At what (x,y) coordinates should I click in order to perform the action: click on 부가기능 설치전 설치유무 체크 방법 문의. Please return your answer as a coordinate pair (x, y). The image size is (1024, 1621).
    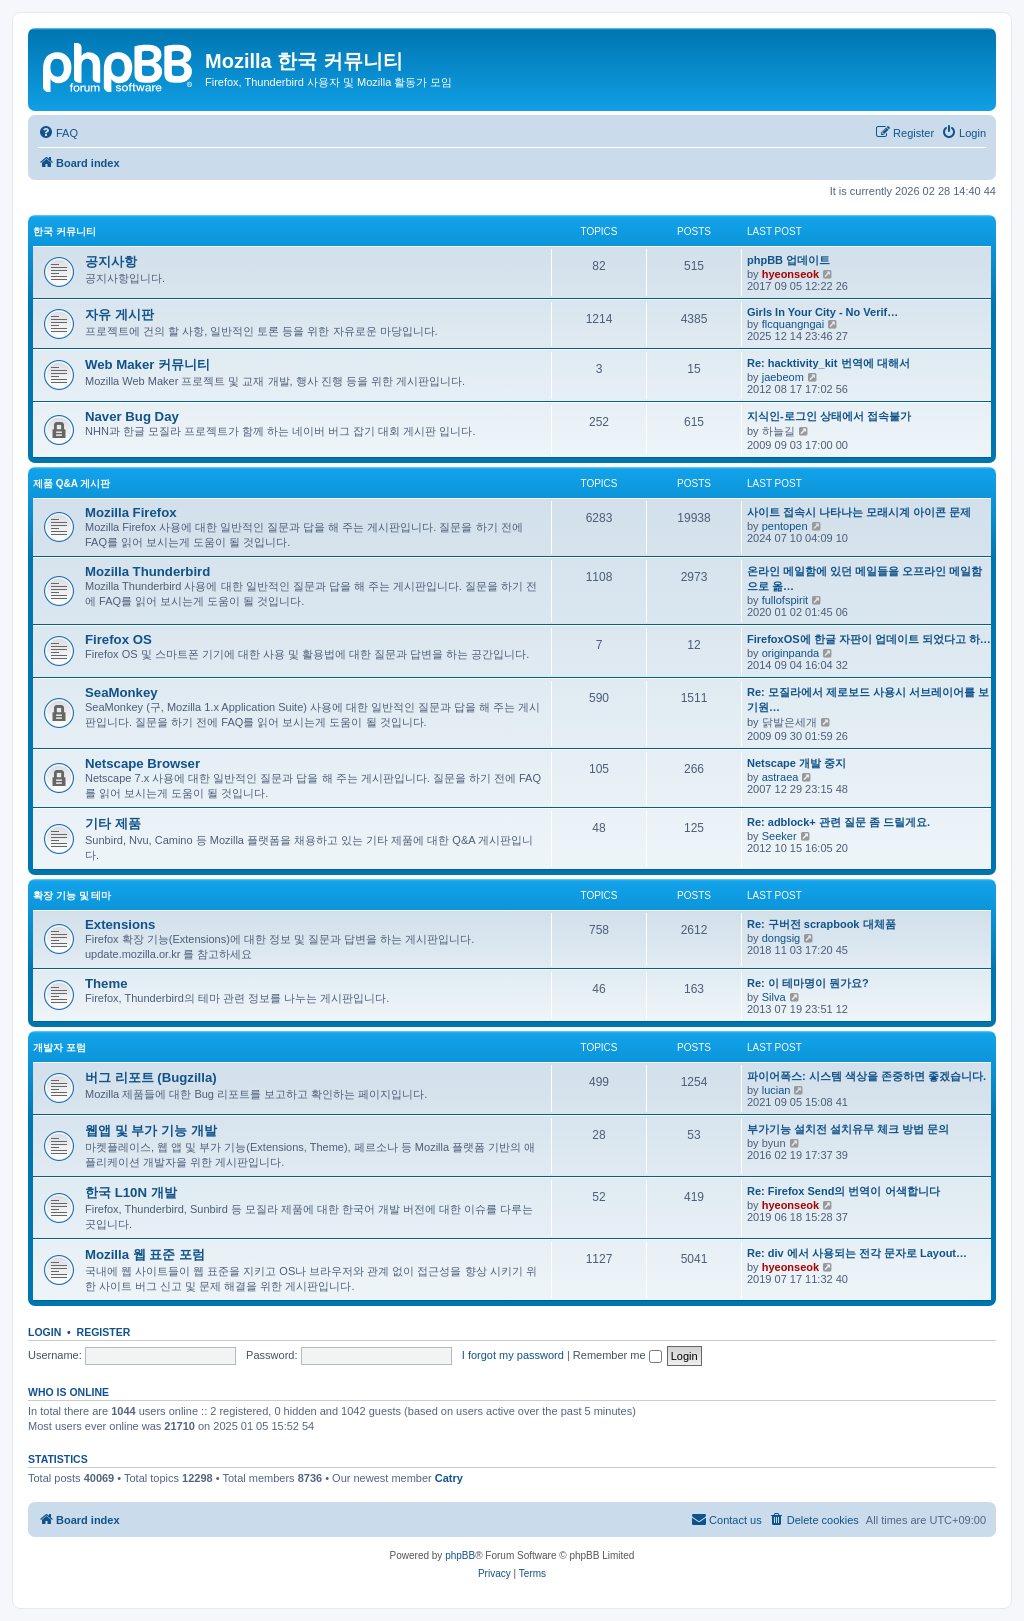
    Looking at the image, I should click on (848, 1129).